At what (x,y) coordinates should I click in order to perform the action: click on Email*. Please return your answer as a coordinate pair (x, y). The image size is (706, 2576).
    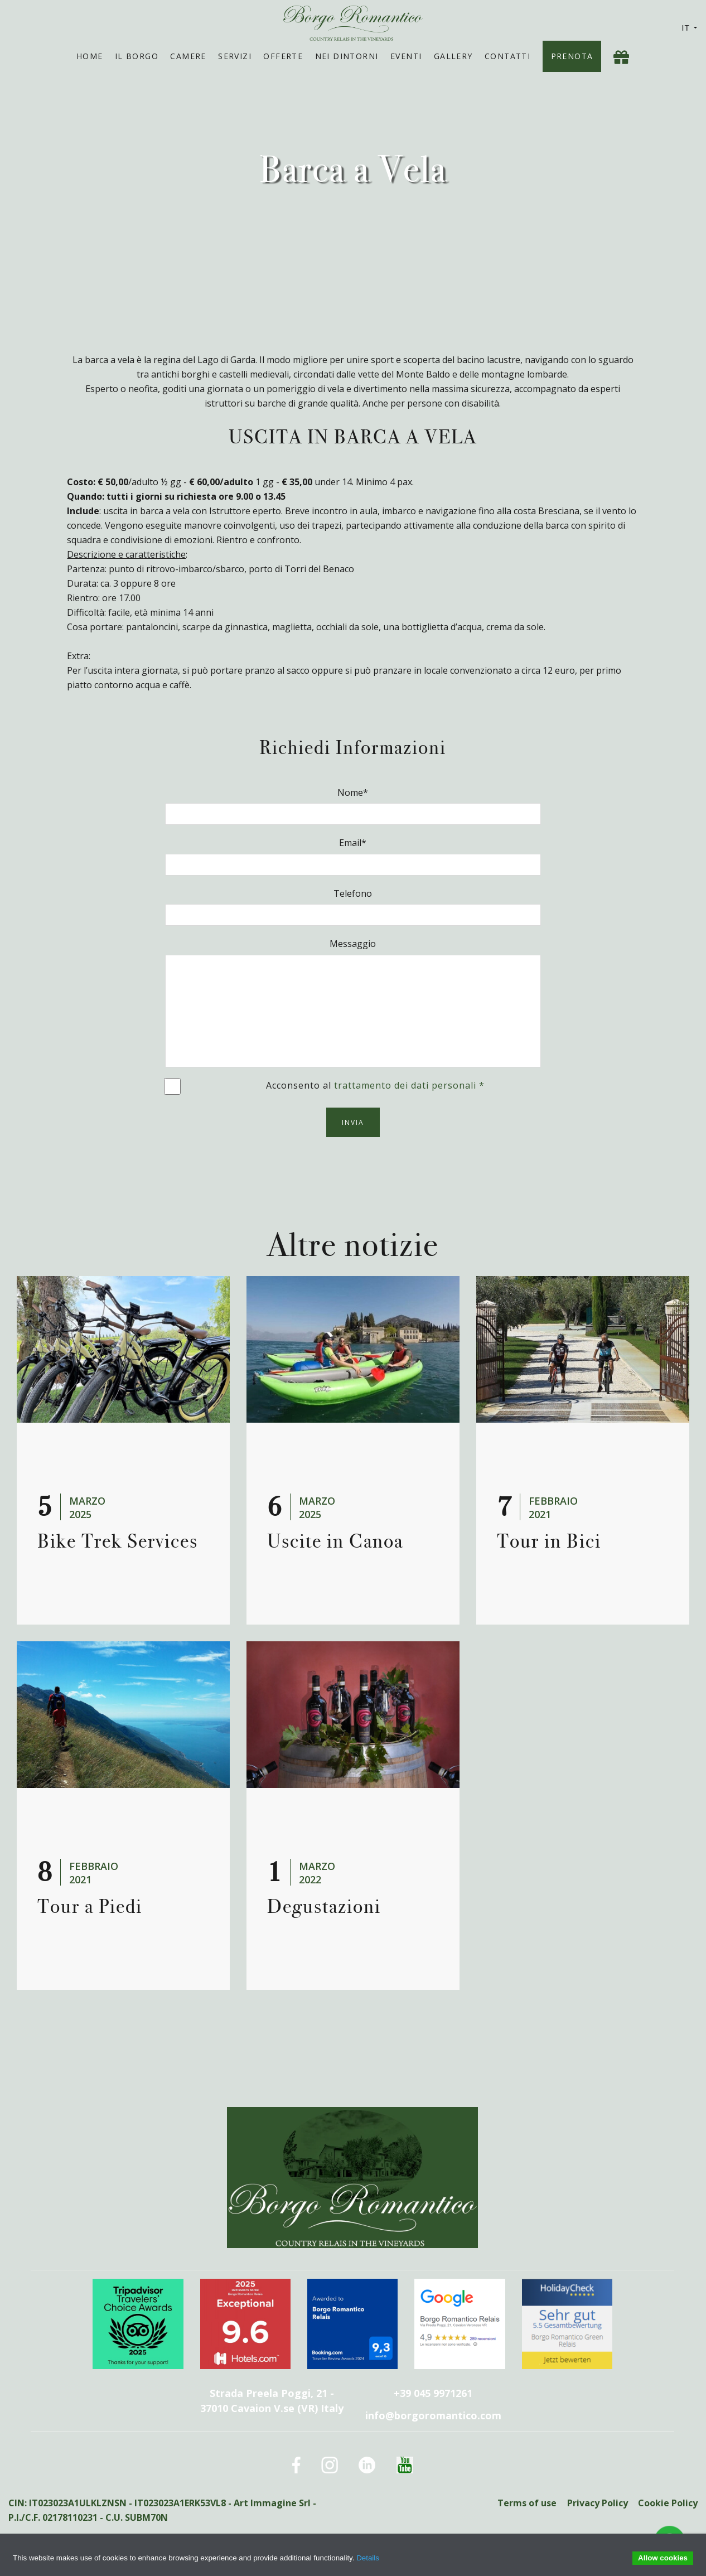
    Looking at the image, I should click on (352, 843).